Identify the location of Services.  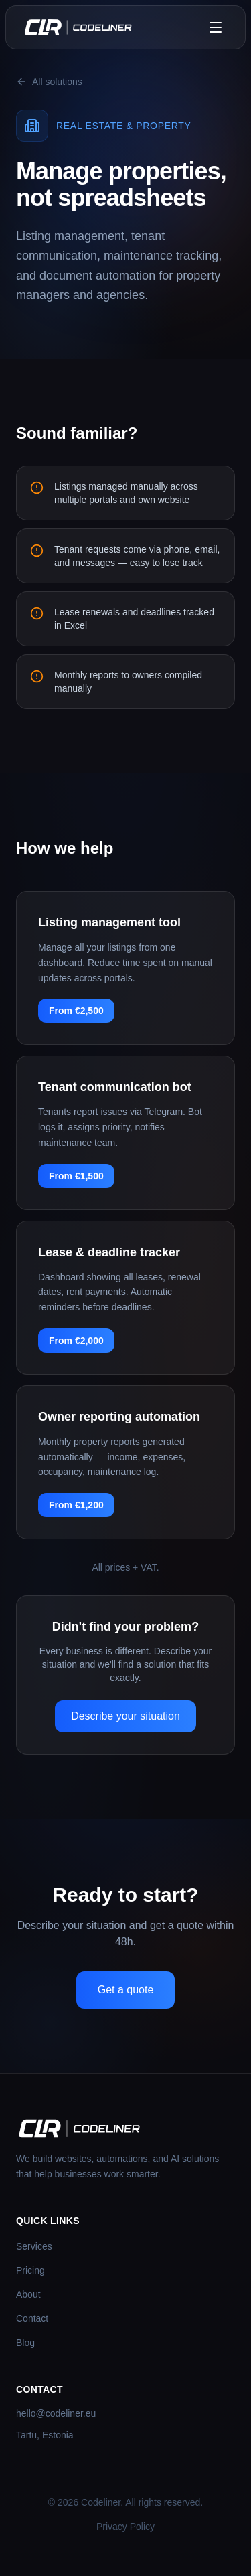
(34, 2246).